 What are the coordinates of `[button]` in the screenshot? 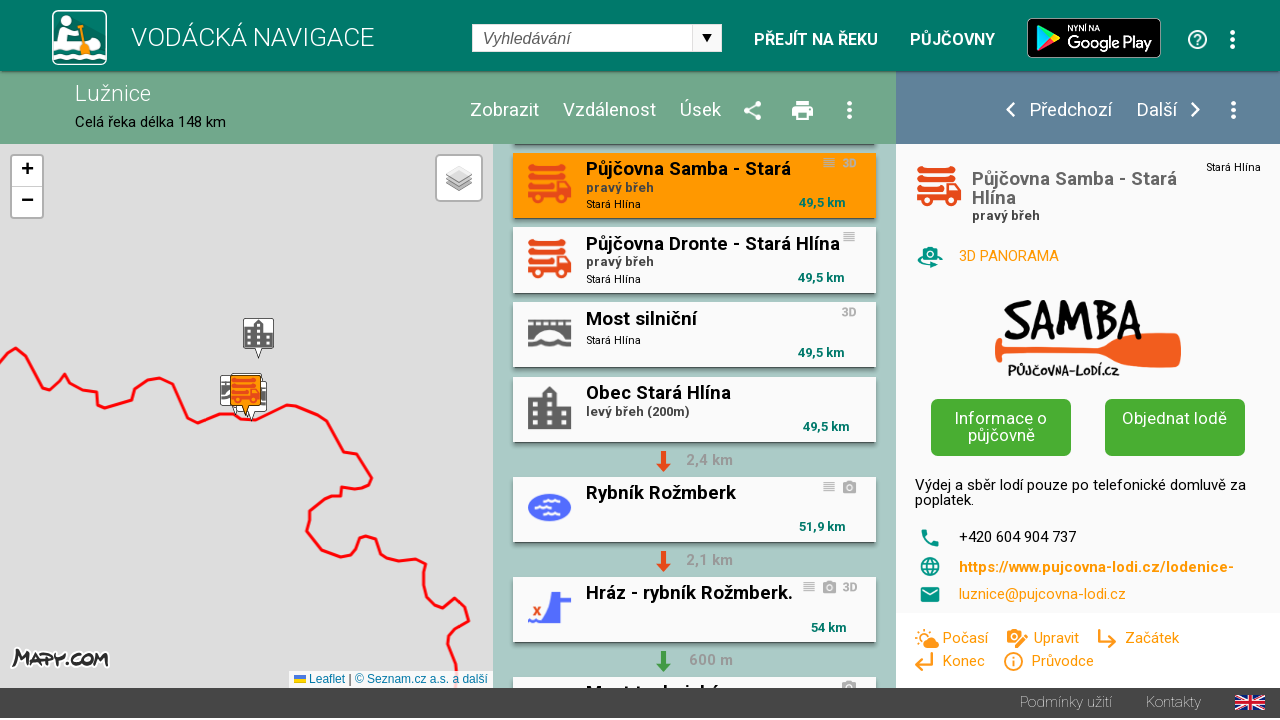 It's located at (258, 339).